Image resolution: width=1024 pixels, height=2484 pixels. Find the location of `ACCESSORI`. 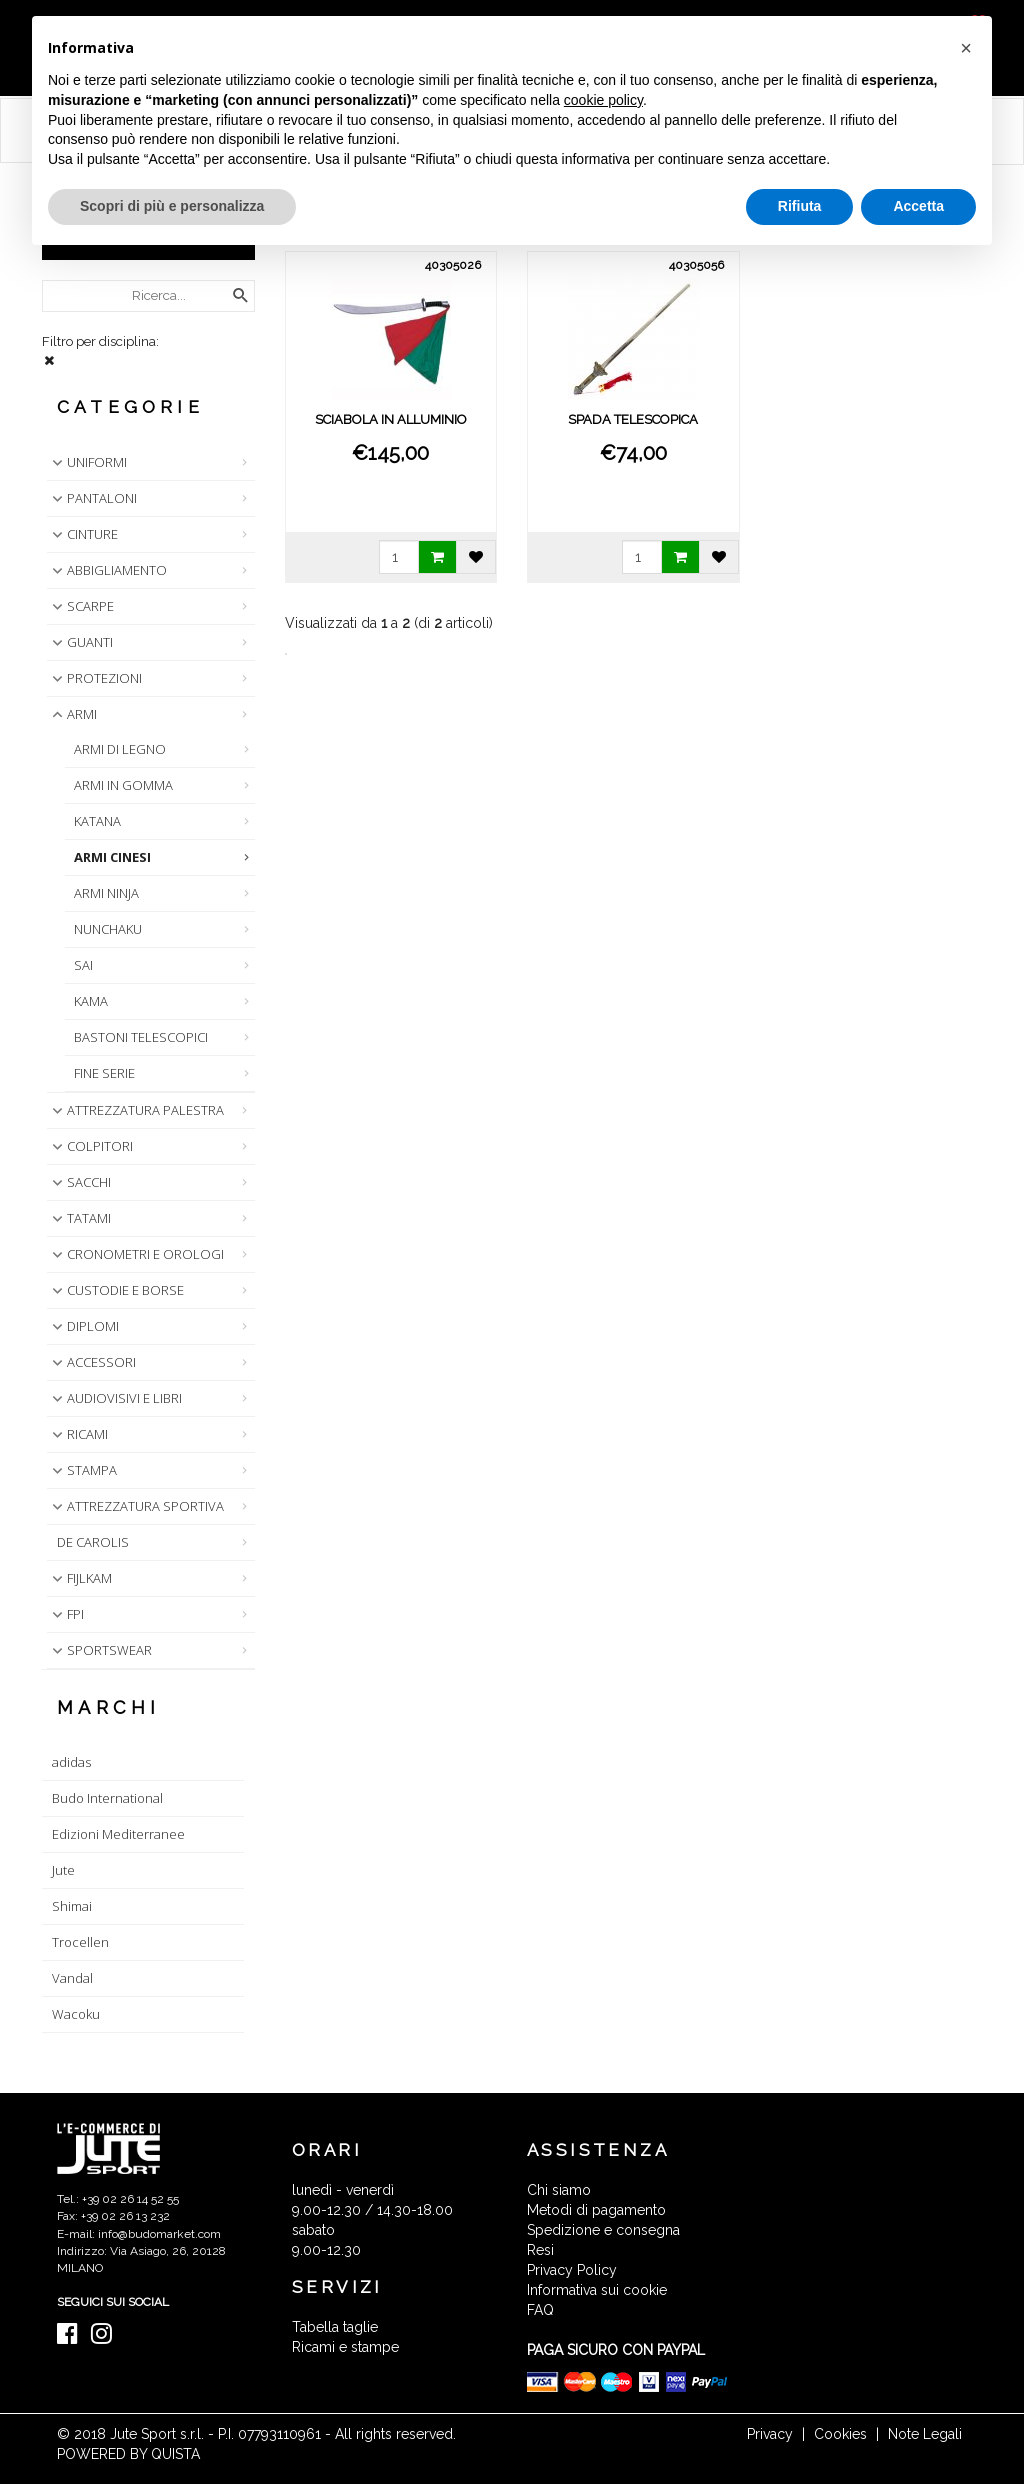

ACCESSORI is located at coordinates (92, 1362).